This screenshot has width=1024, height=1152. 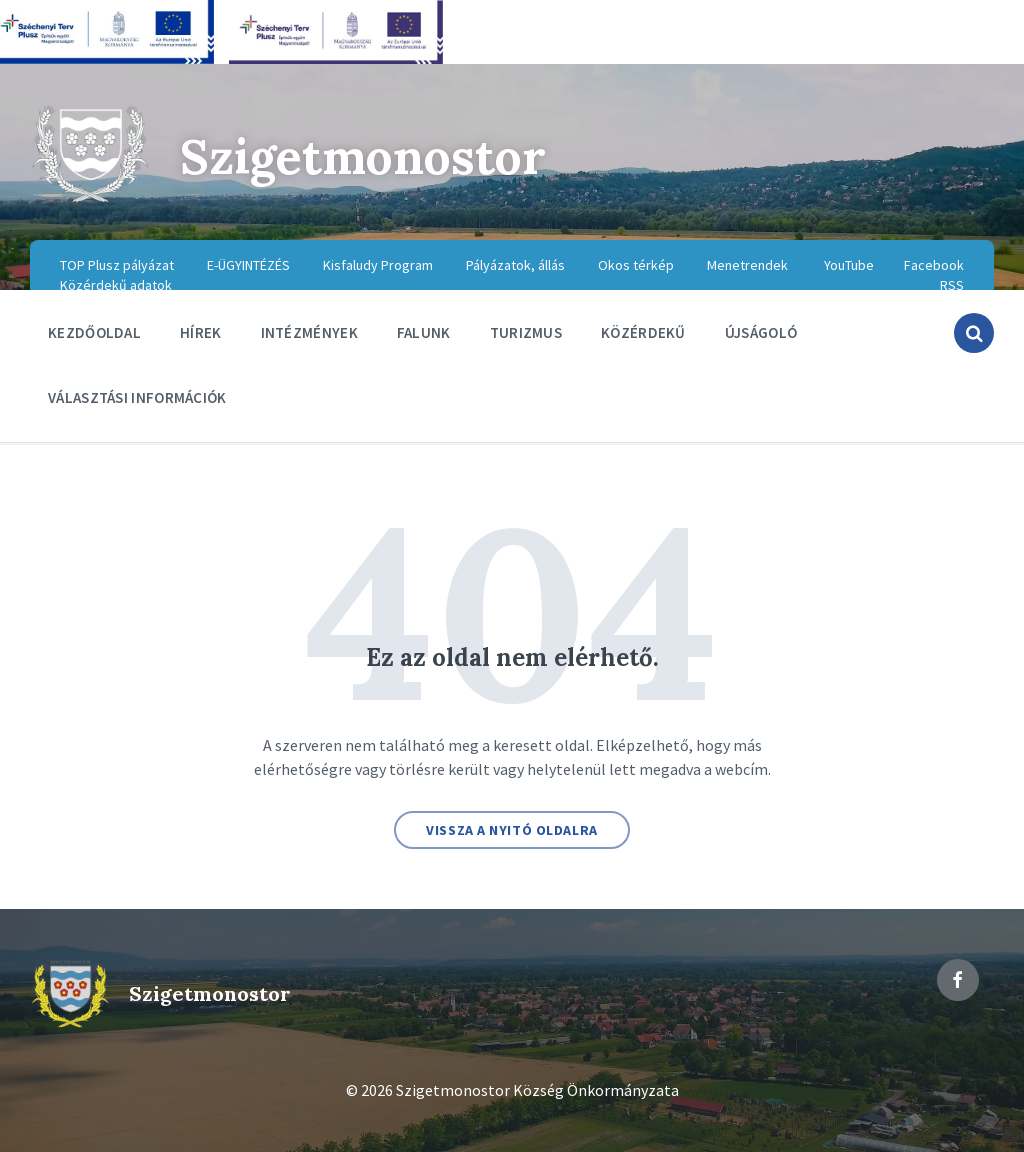 What do you see at coordinates (117, 265) in the screenshot?
I see `TOP Plusz pályázat [menuitem]` at bounding box center [117, 265].